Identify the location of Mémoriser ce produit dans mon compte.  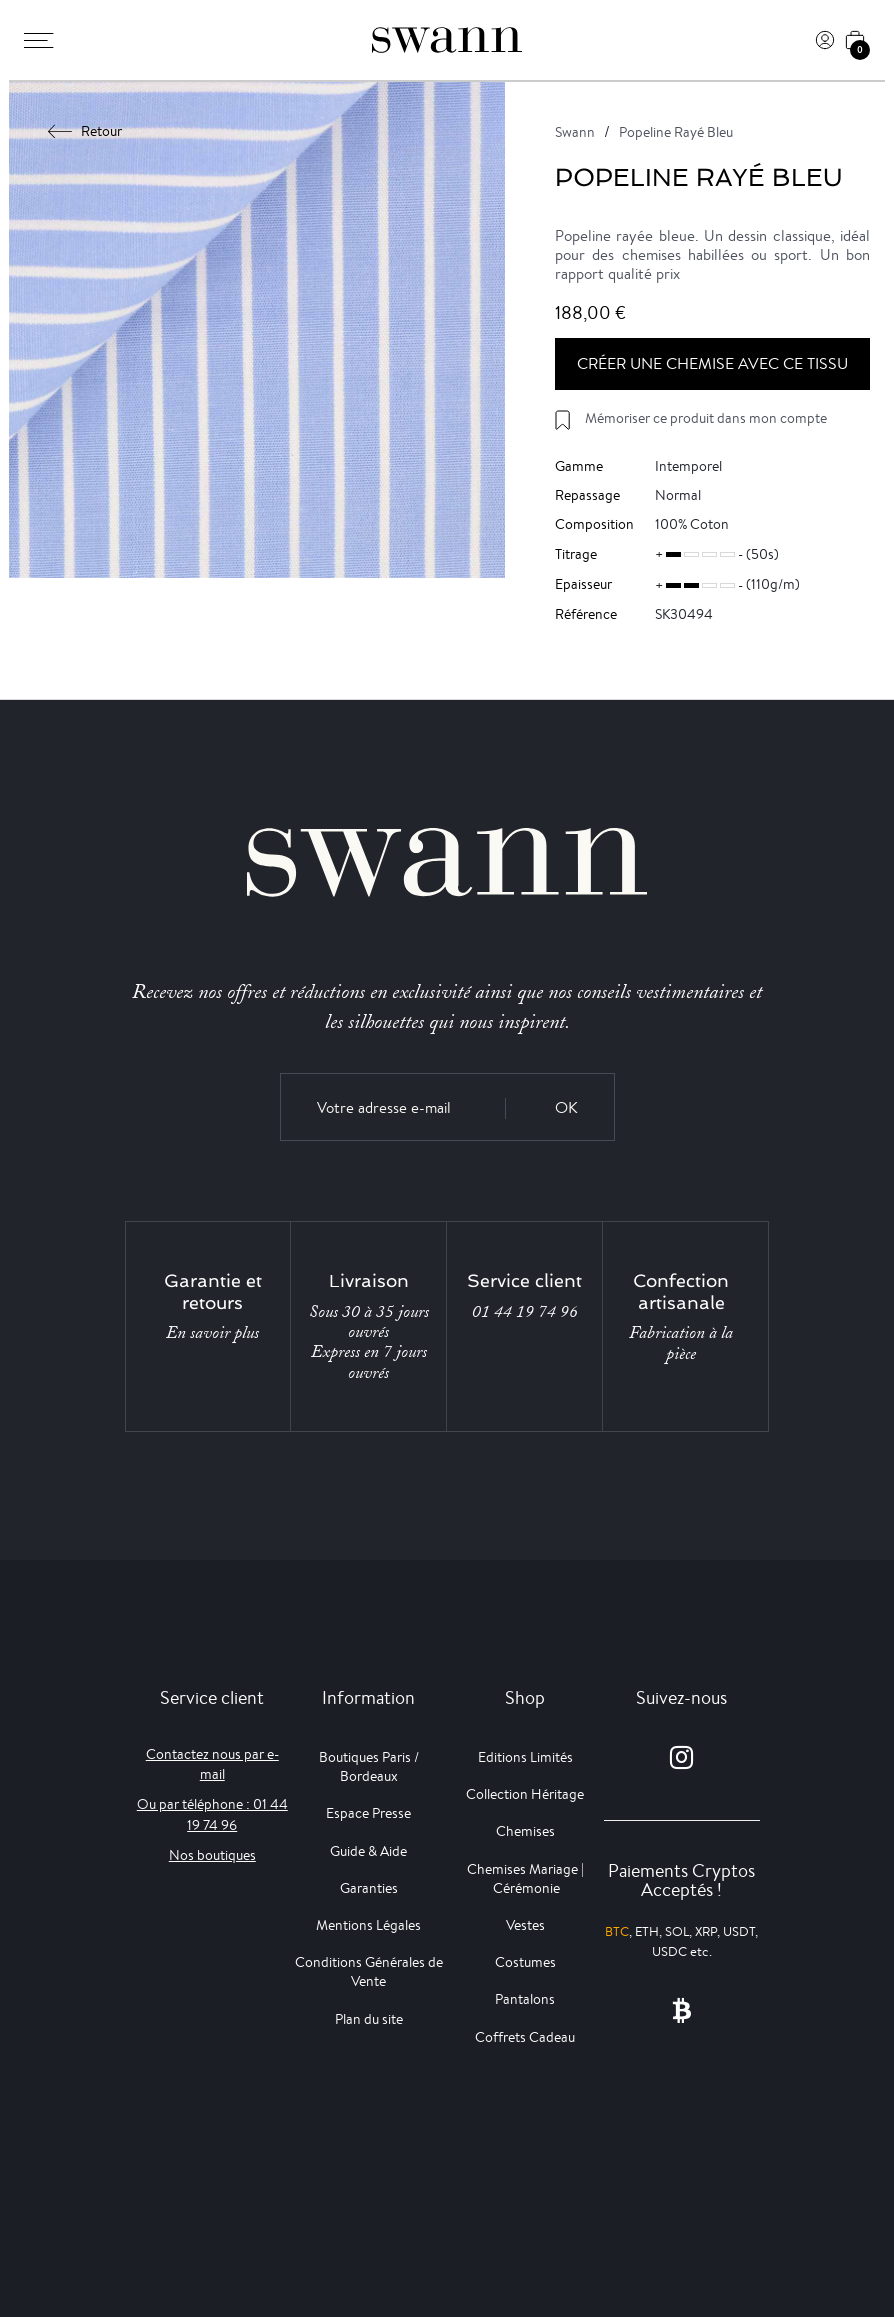
(706, 418).